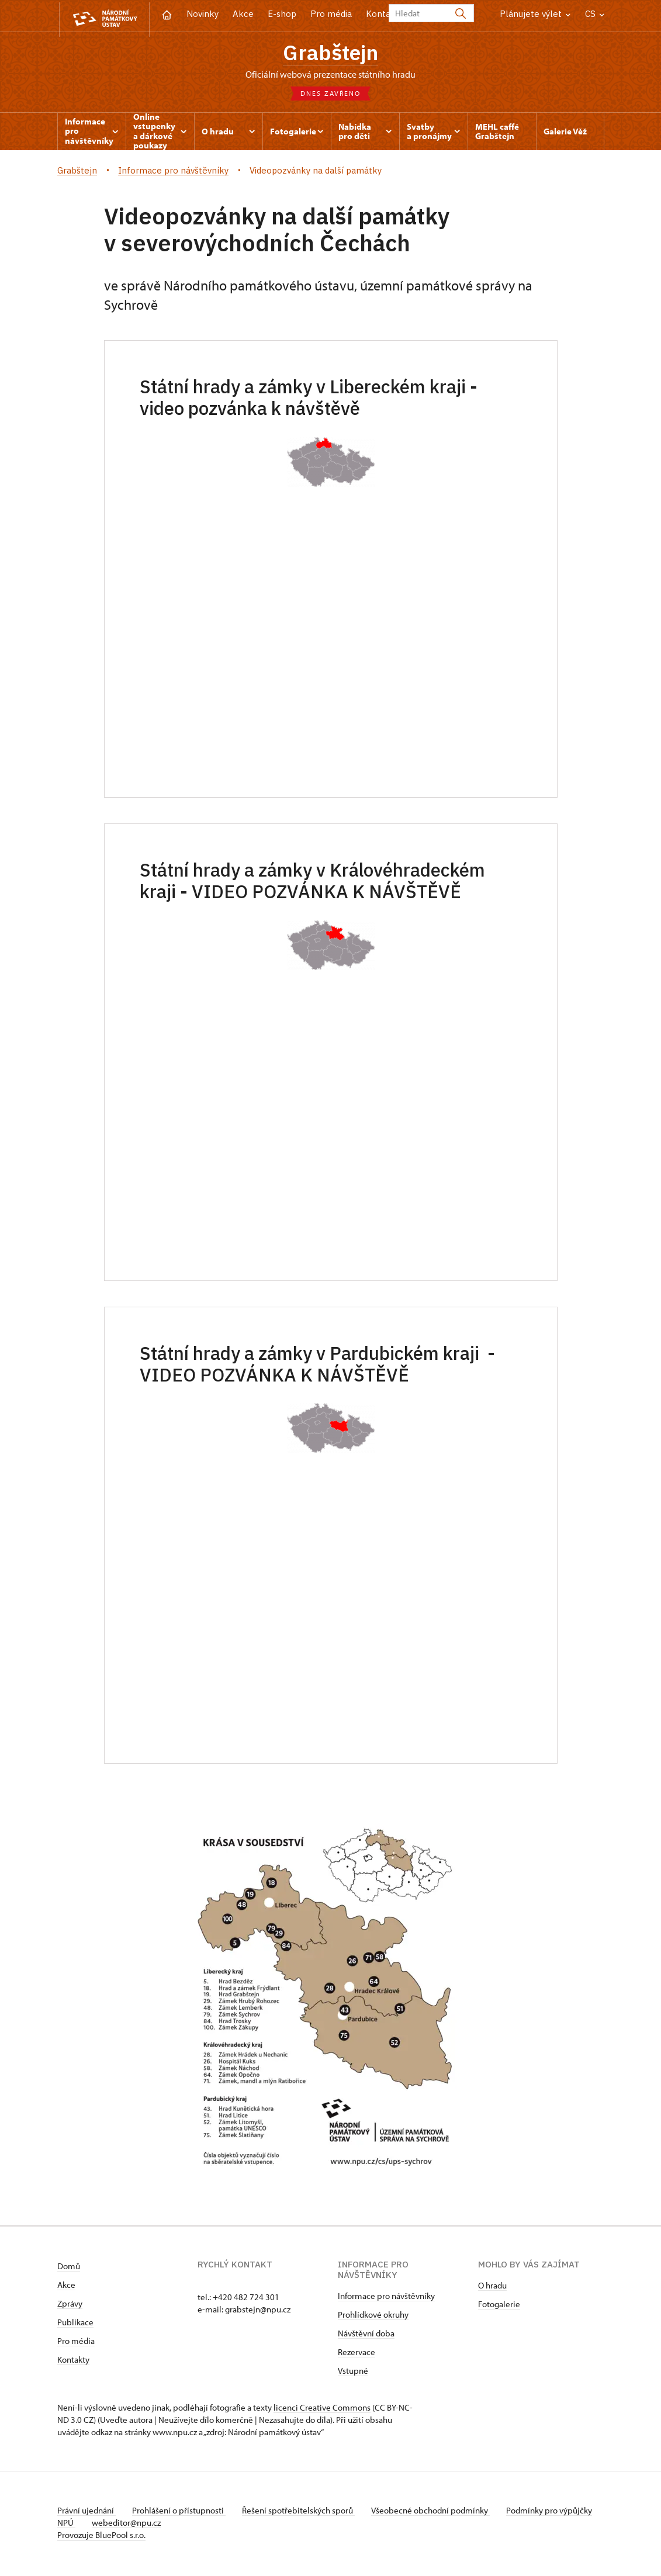  Describe the element at coordinates (282, 13) in the screenshot. I see `E-shop` at that location.